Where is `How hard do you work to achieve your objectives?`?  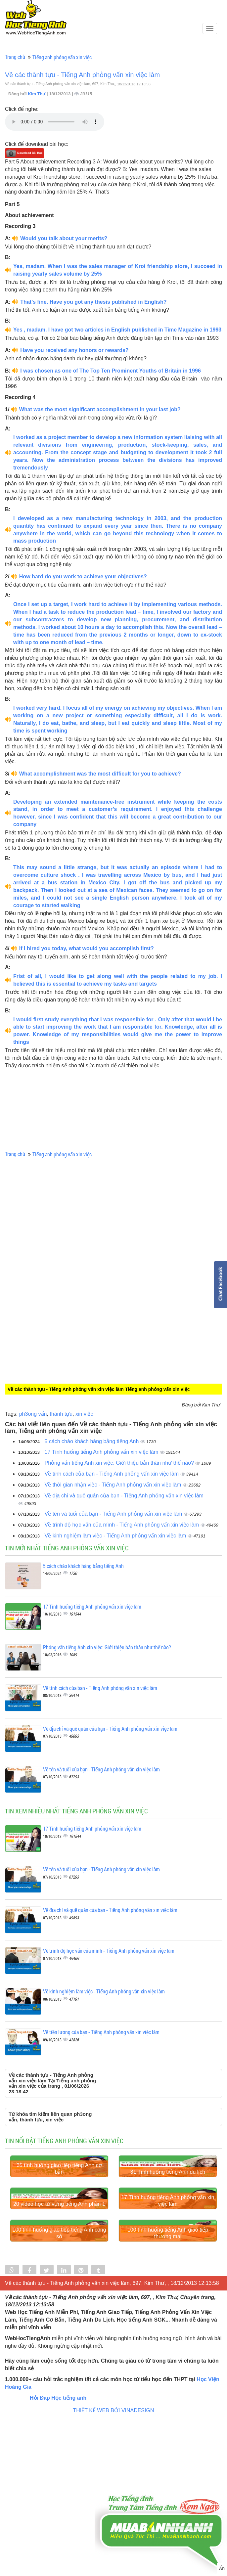
How hard do you work to achieve your objectives? is located at coordinates (83, 576).